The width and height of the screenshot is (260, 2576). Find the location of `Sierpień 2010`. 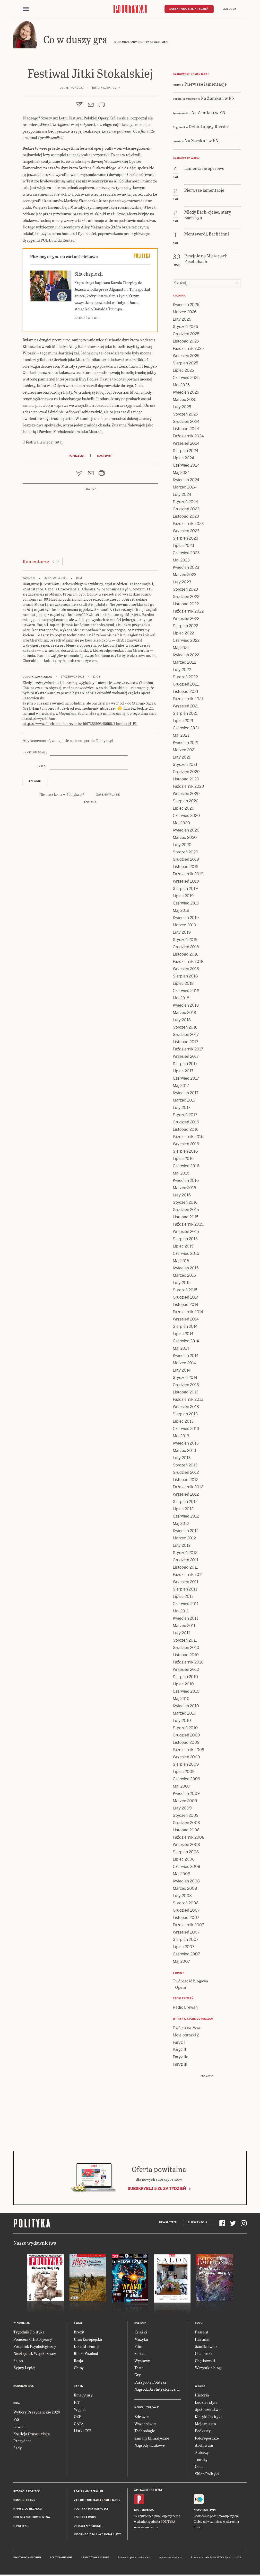

Sierpień 2010 is located at coordinates (185, 1678).